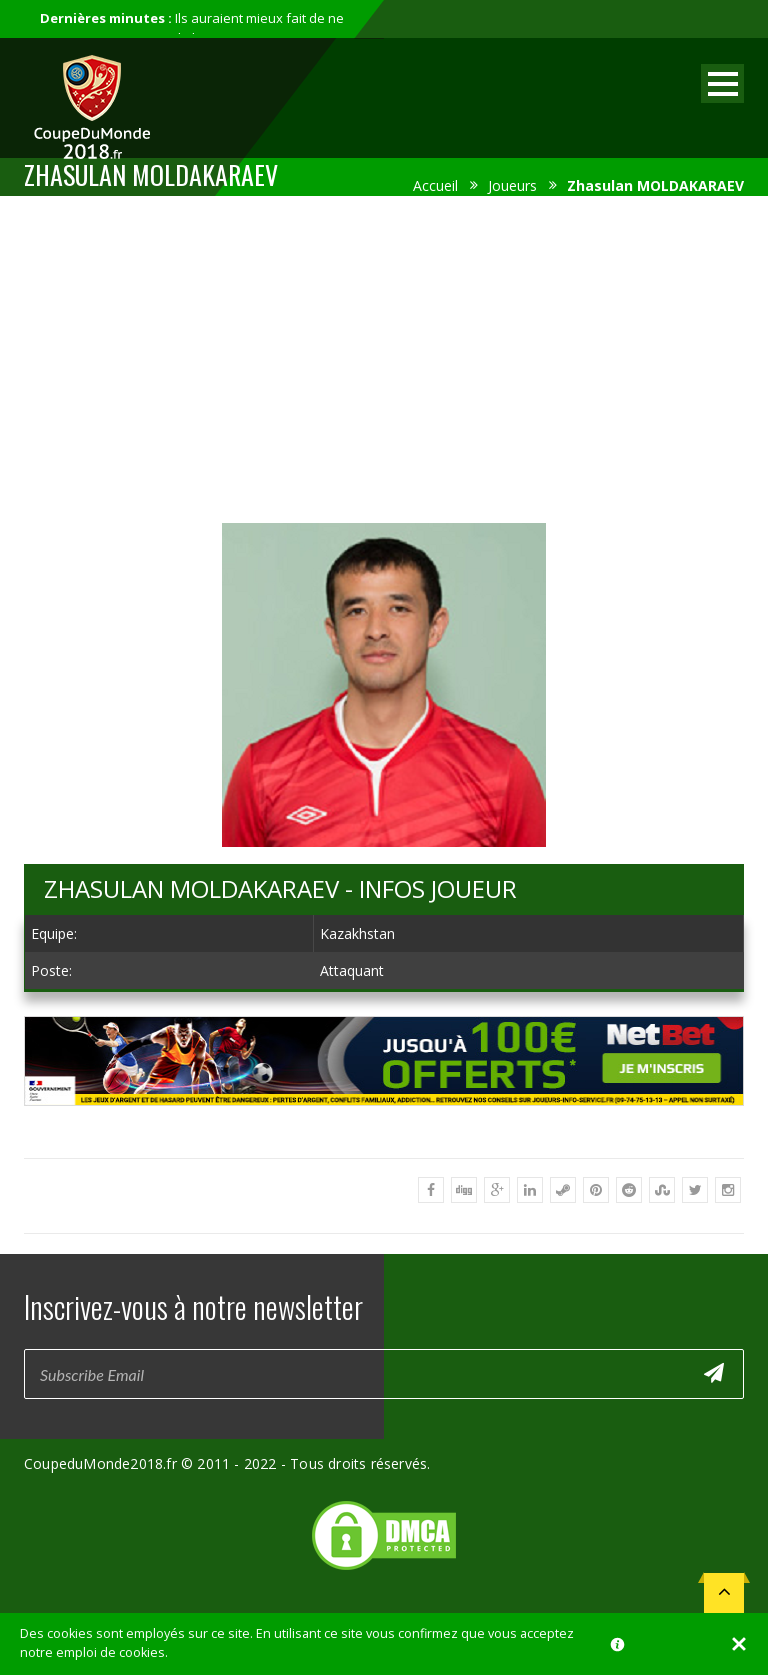  I want to click on Accueil, so click(435, 185).